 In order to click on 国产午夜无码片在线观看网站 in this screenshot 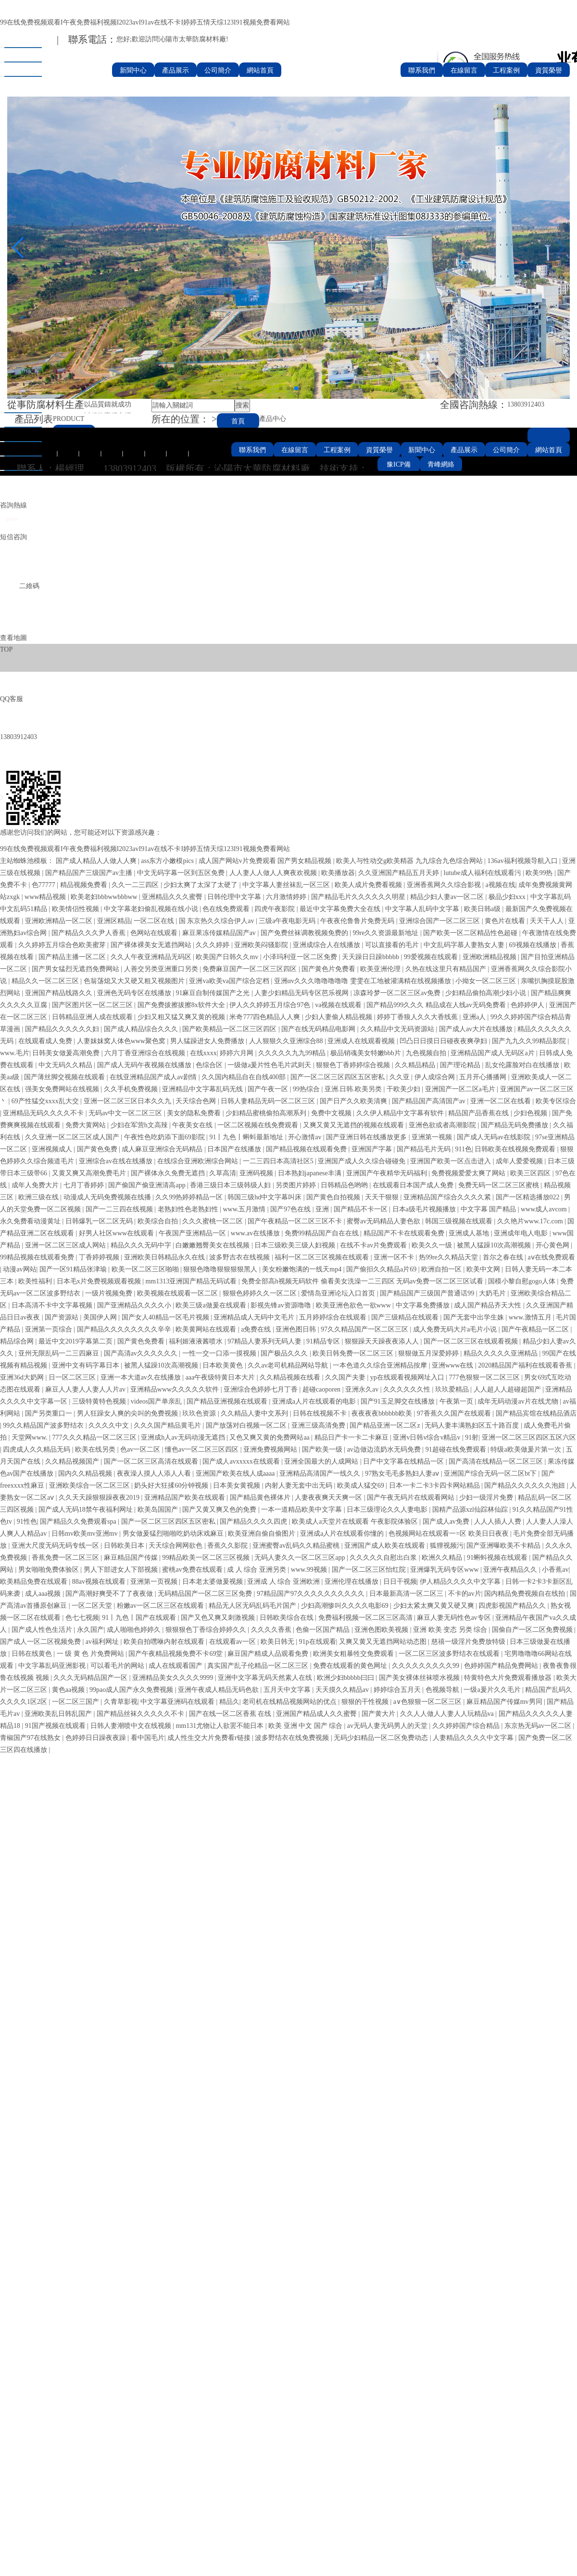, I will do `click(411, 1497)`.